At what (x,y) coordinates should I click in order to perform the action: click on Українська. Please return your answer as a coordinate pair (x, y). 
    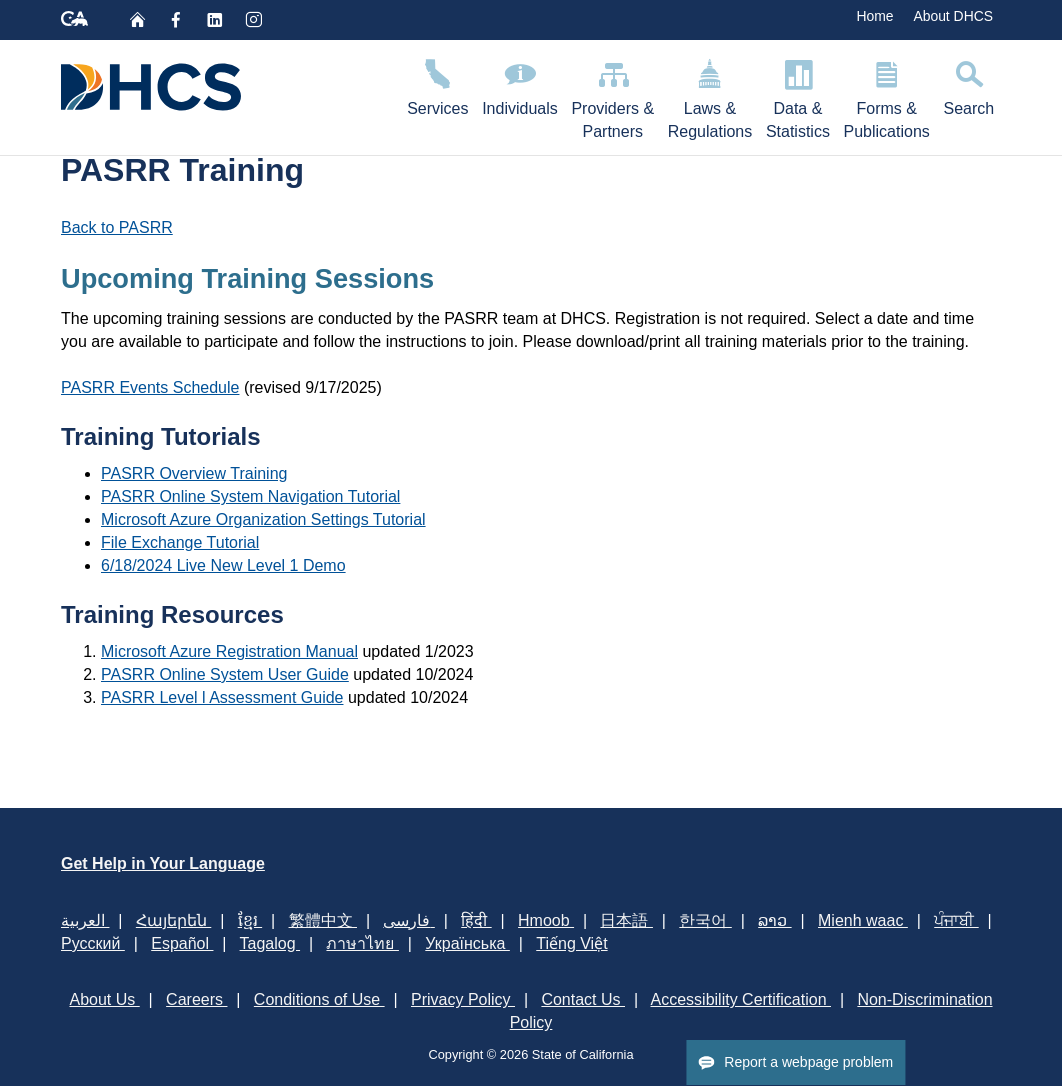
    Looking at the image, I should click on (467, 943).